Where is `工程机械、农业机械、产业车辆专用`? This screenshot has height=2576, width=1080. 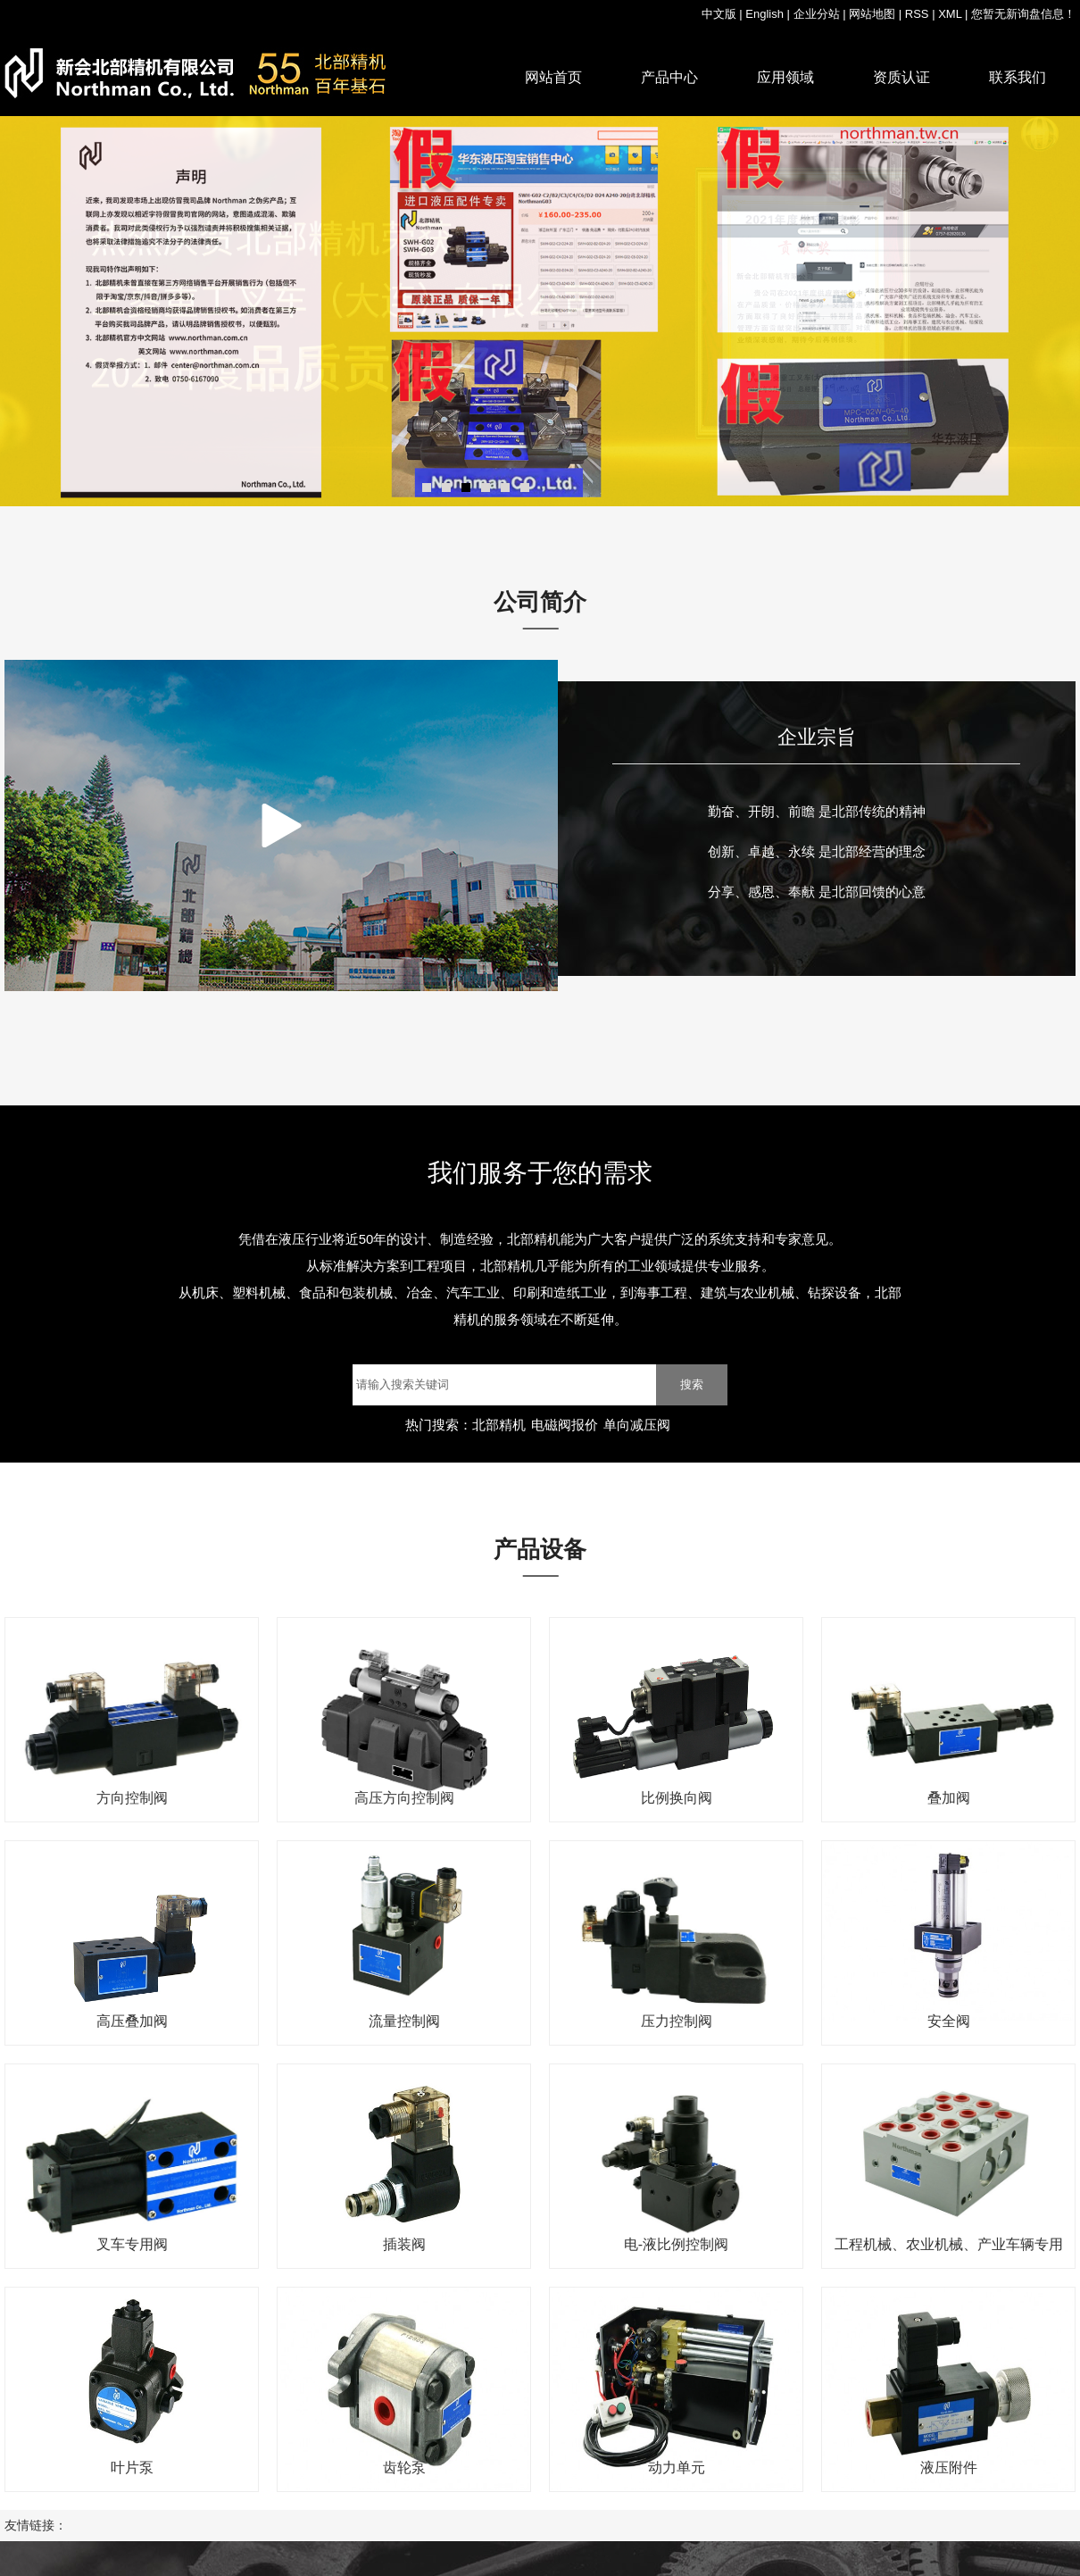
工程机械、农业机械、产业车辆专用 is located at coordinates (949, 2244).